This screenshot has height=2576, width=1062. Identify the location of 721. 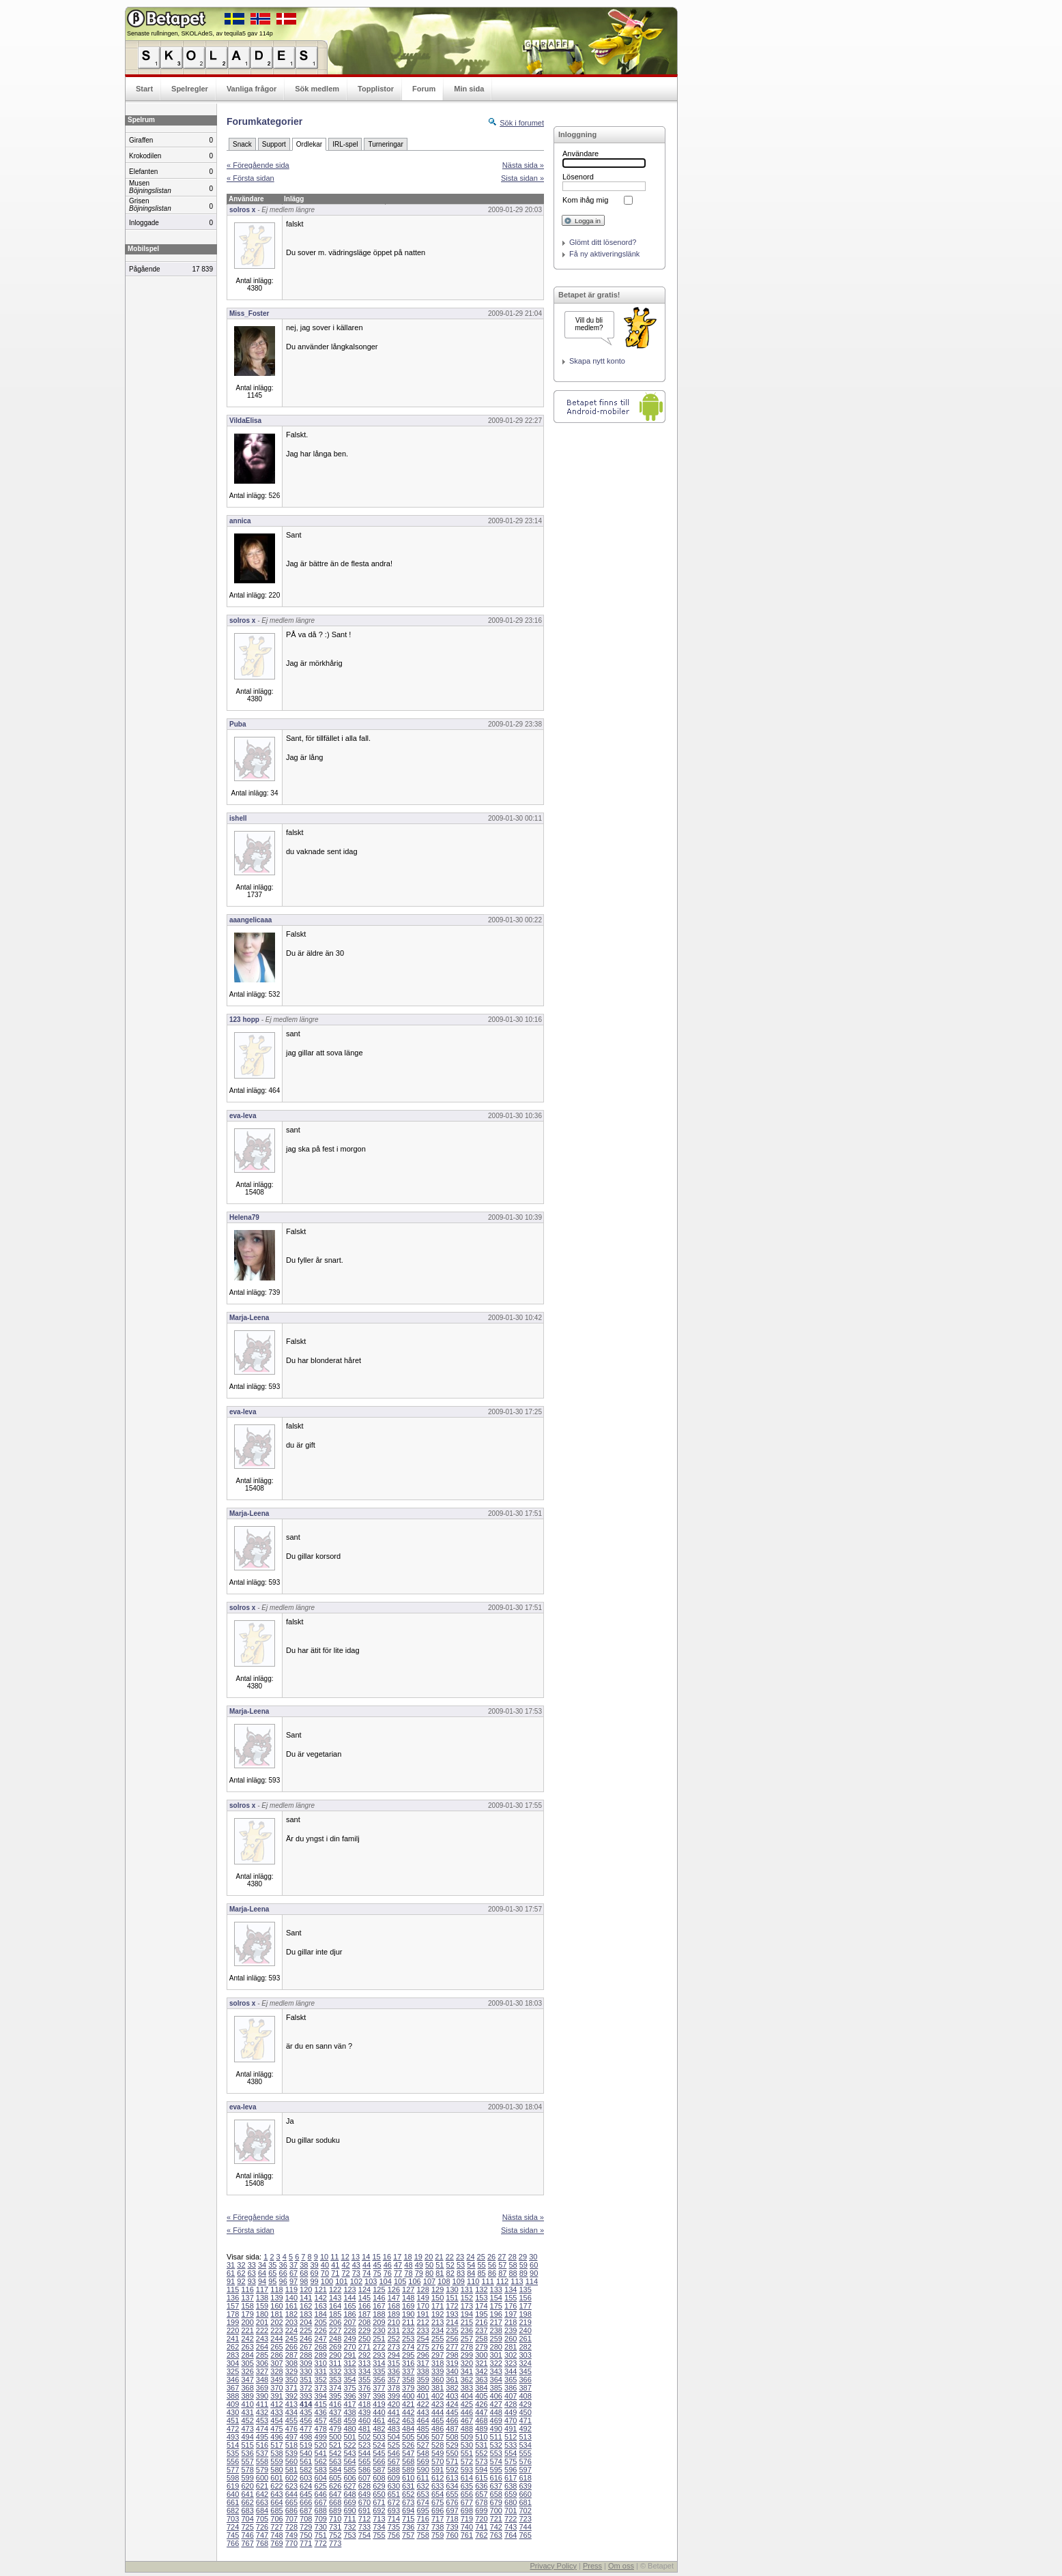
(496, 2519).